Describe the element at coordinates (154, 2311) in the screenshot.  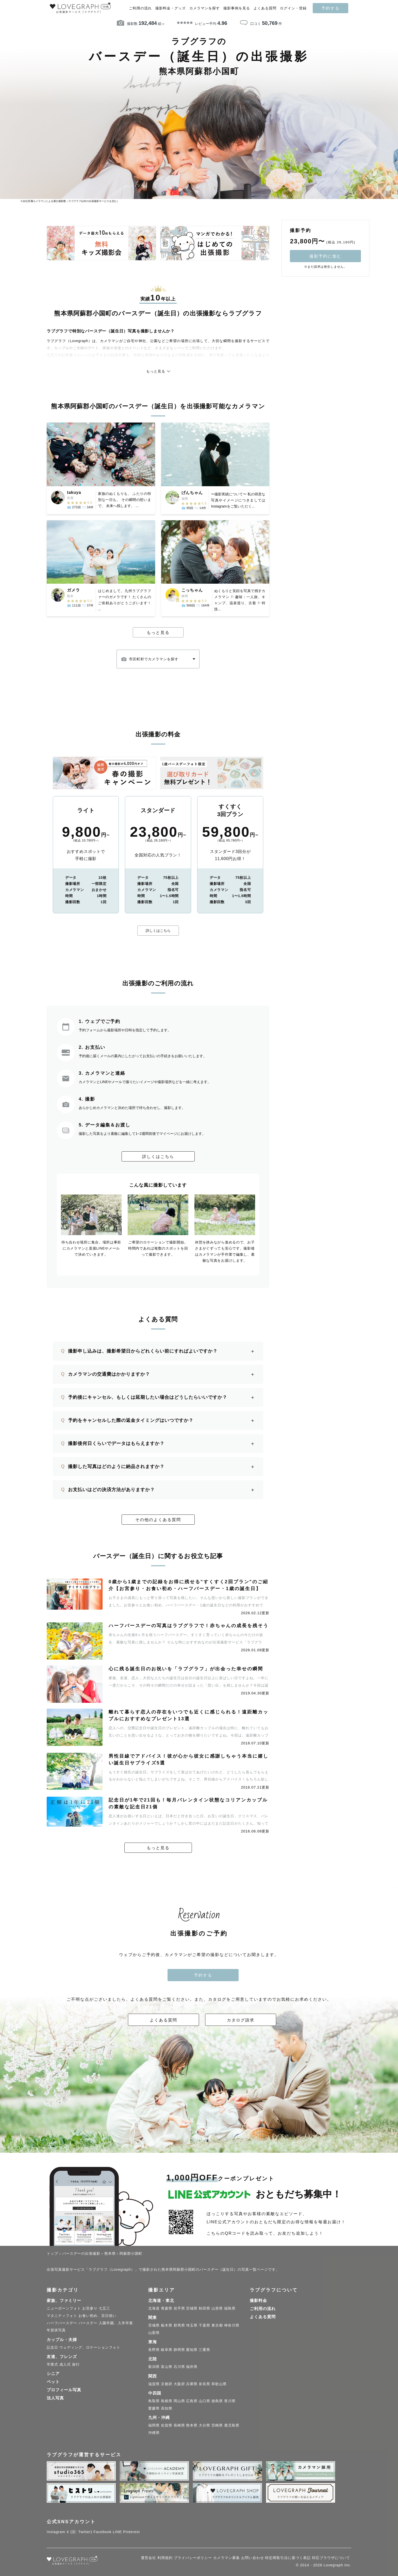
I see `北海道` at that location.